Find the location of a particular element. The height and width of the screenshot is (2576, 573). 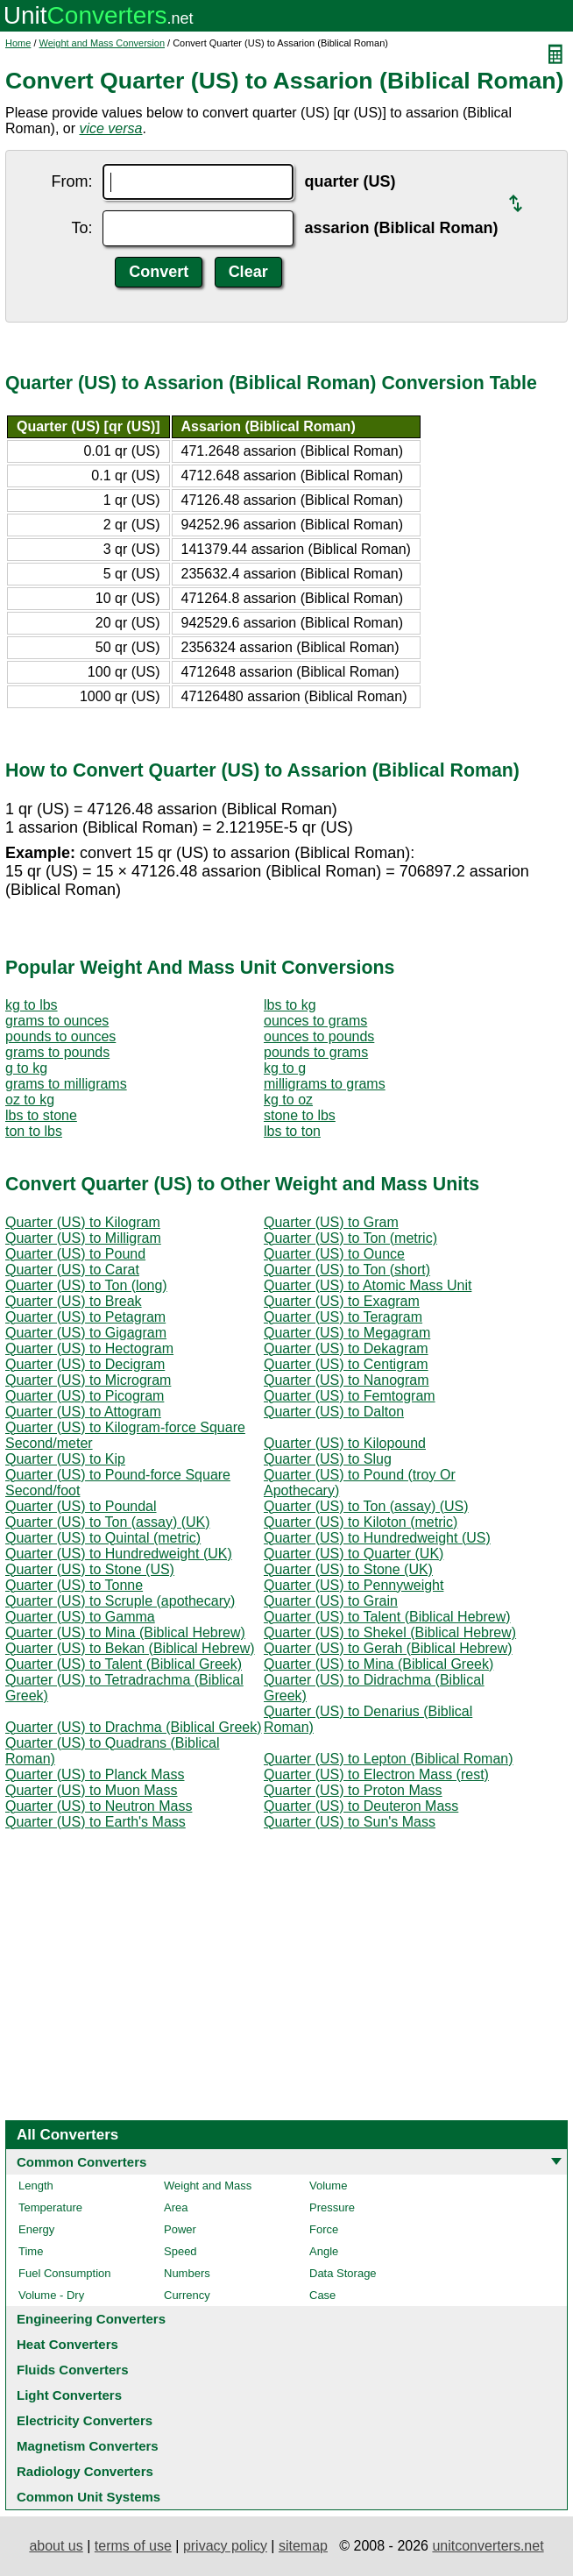

Common Converters is located at coordinates (81, 2161).